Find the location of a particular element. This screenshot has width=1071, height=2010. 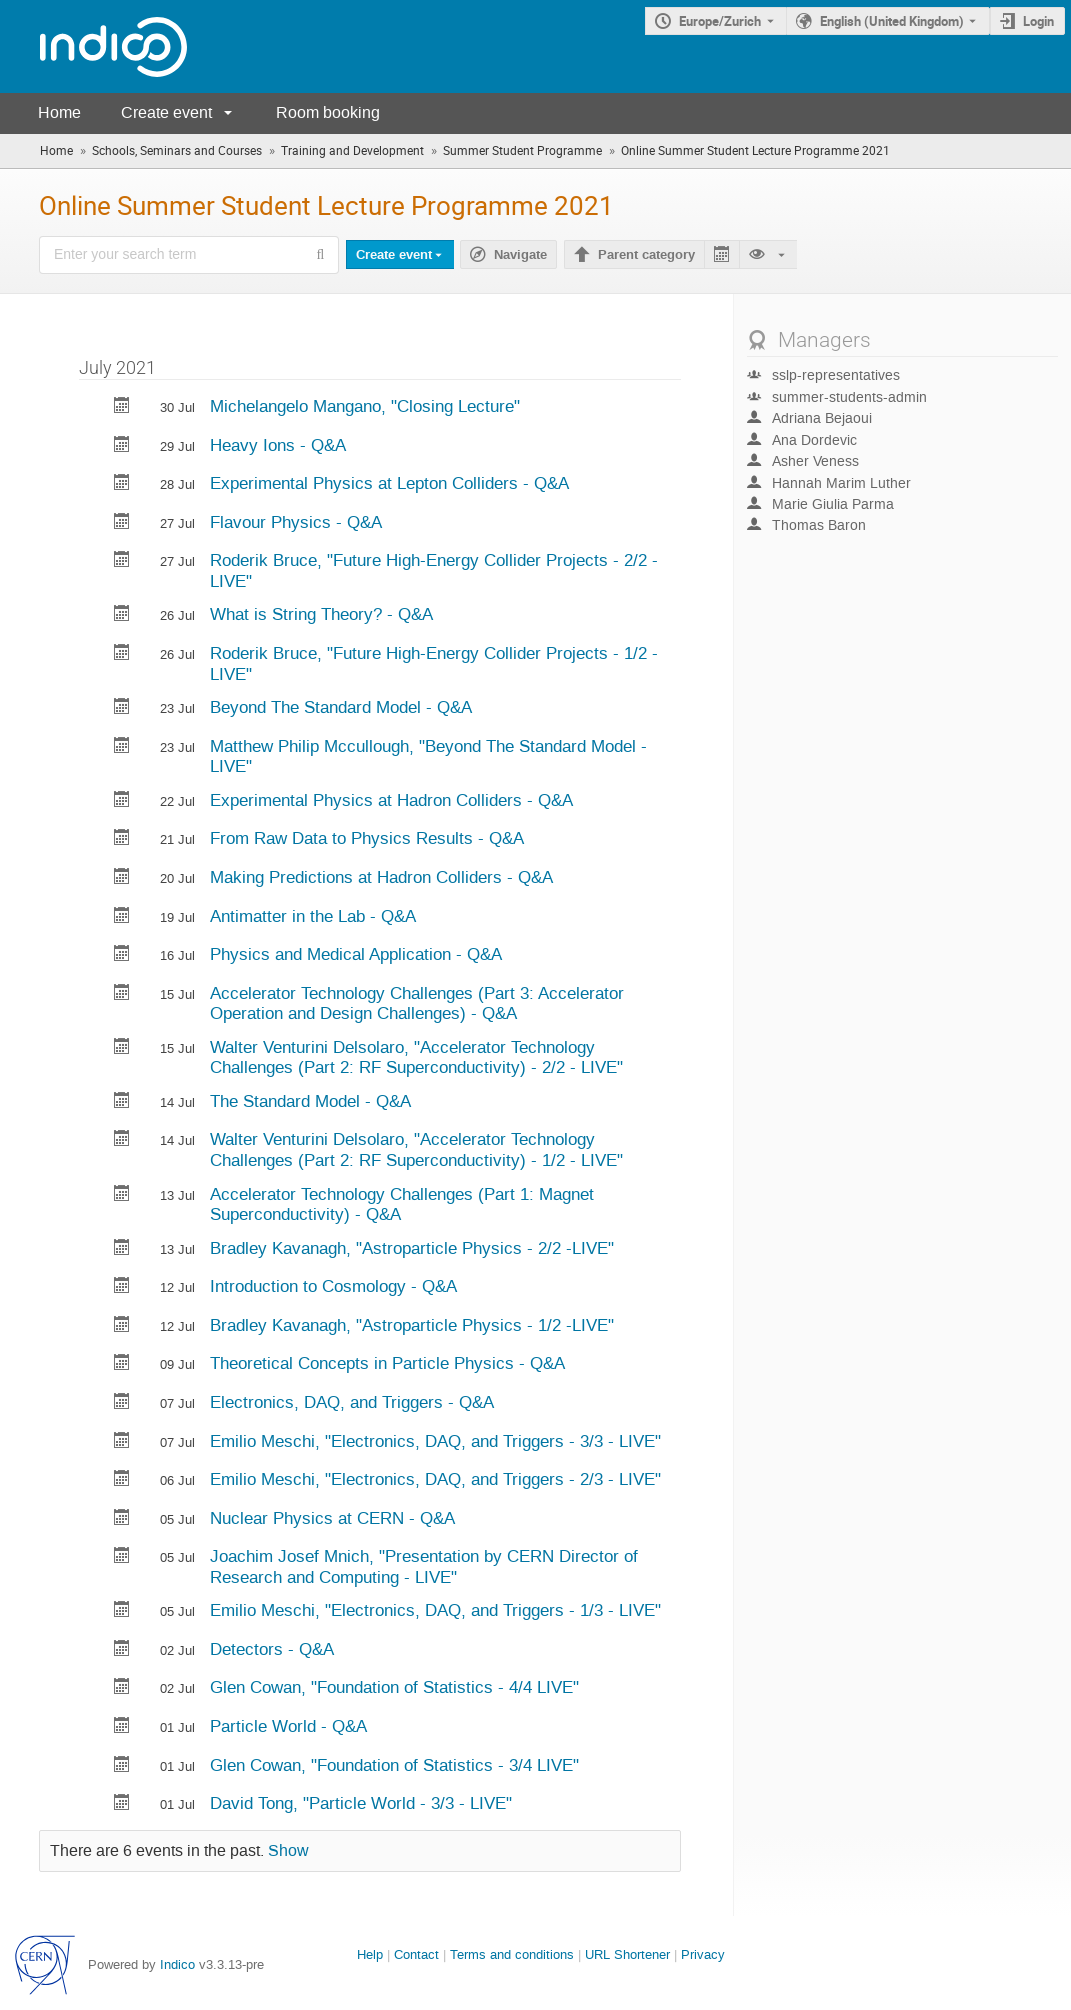

Nuclear Physics at CERN - Q&A is located at coordinates (332, 1518).